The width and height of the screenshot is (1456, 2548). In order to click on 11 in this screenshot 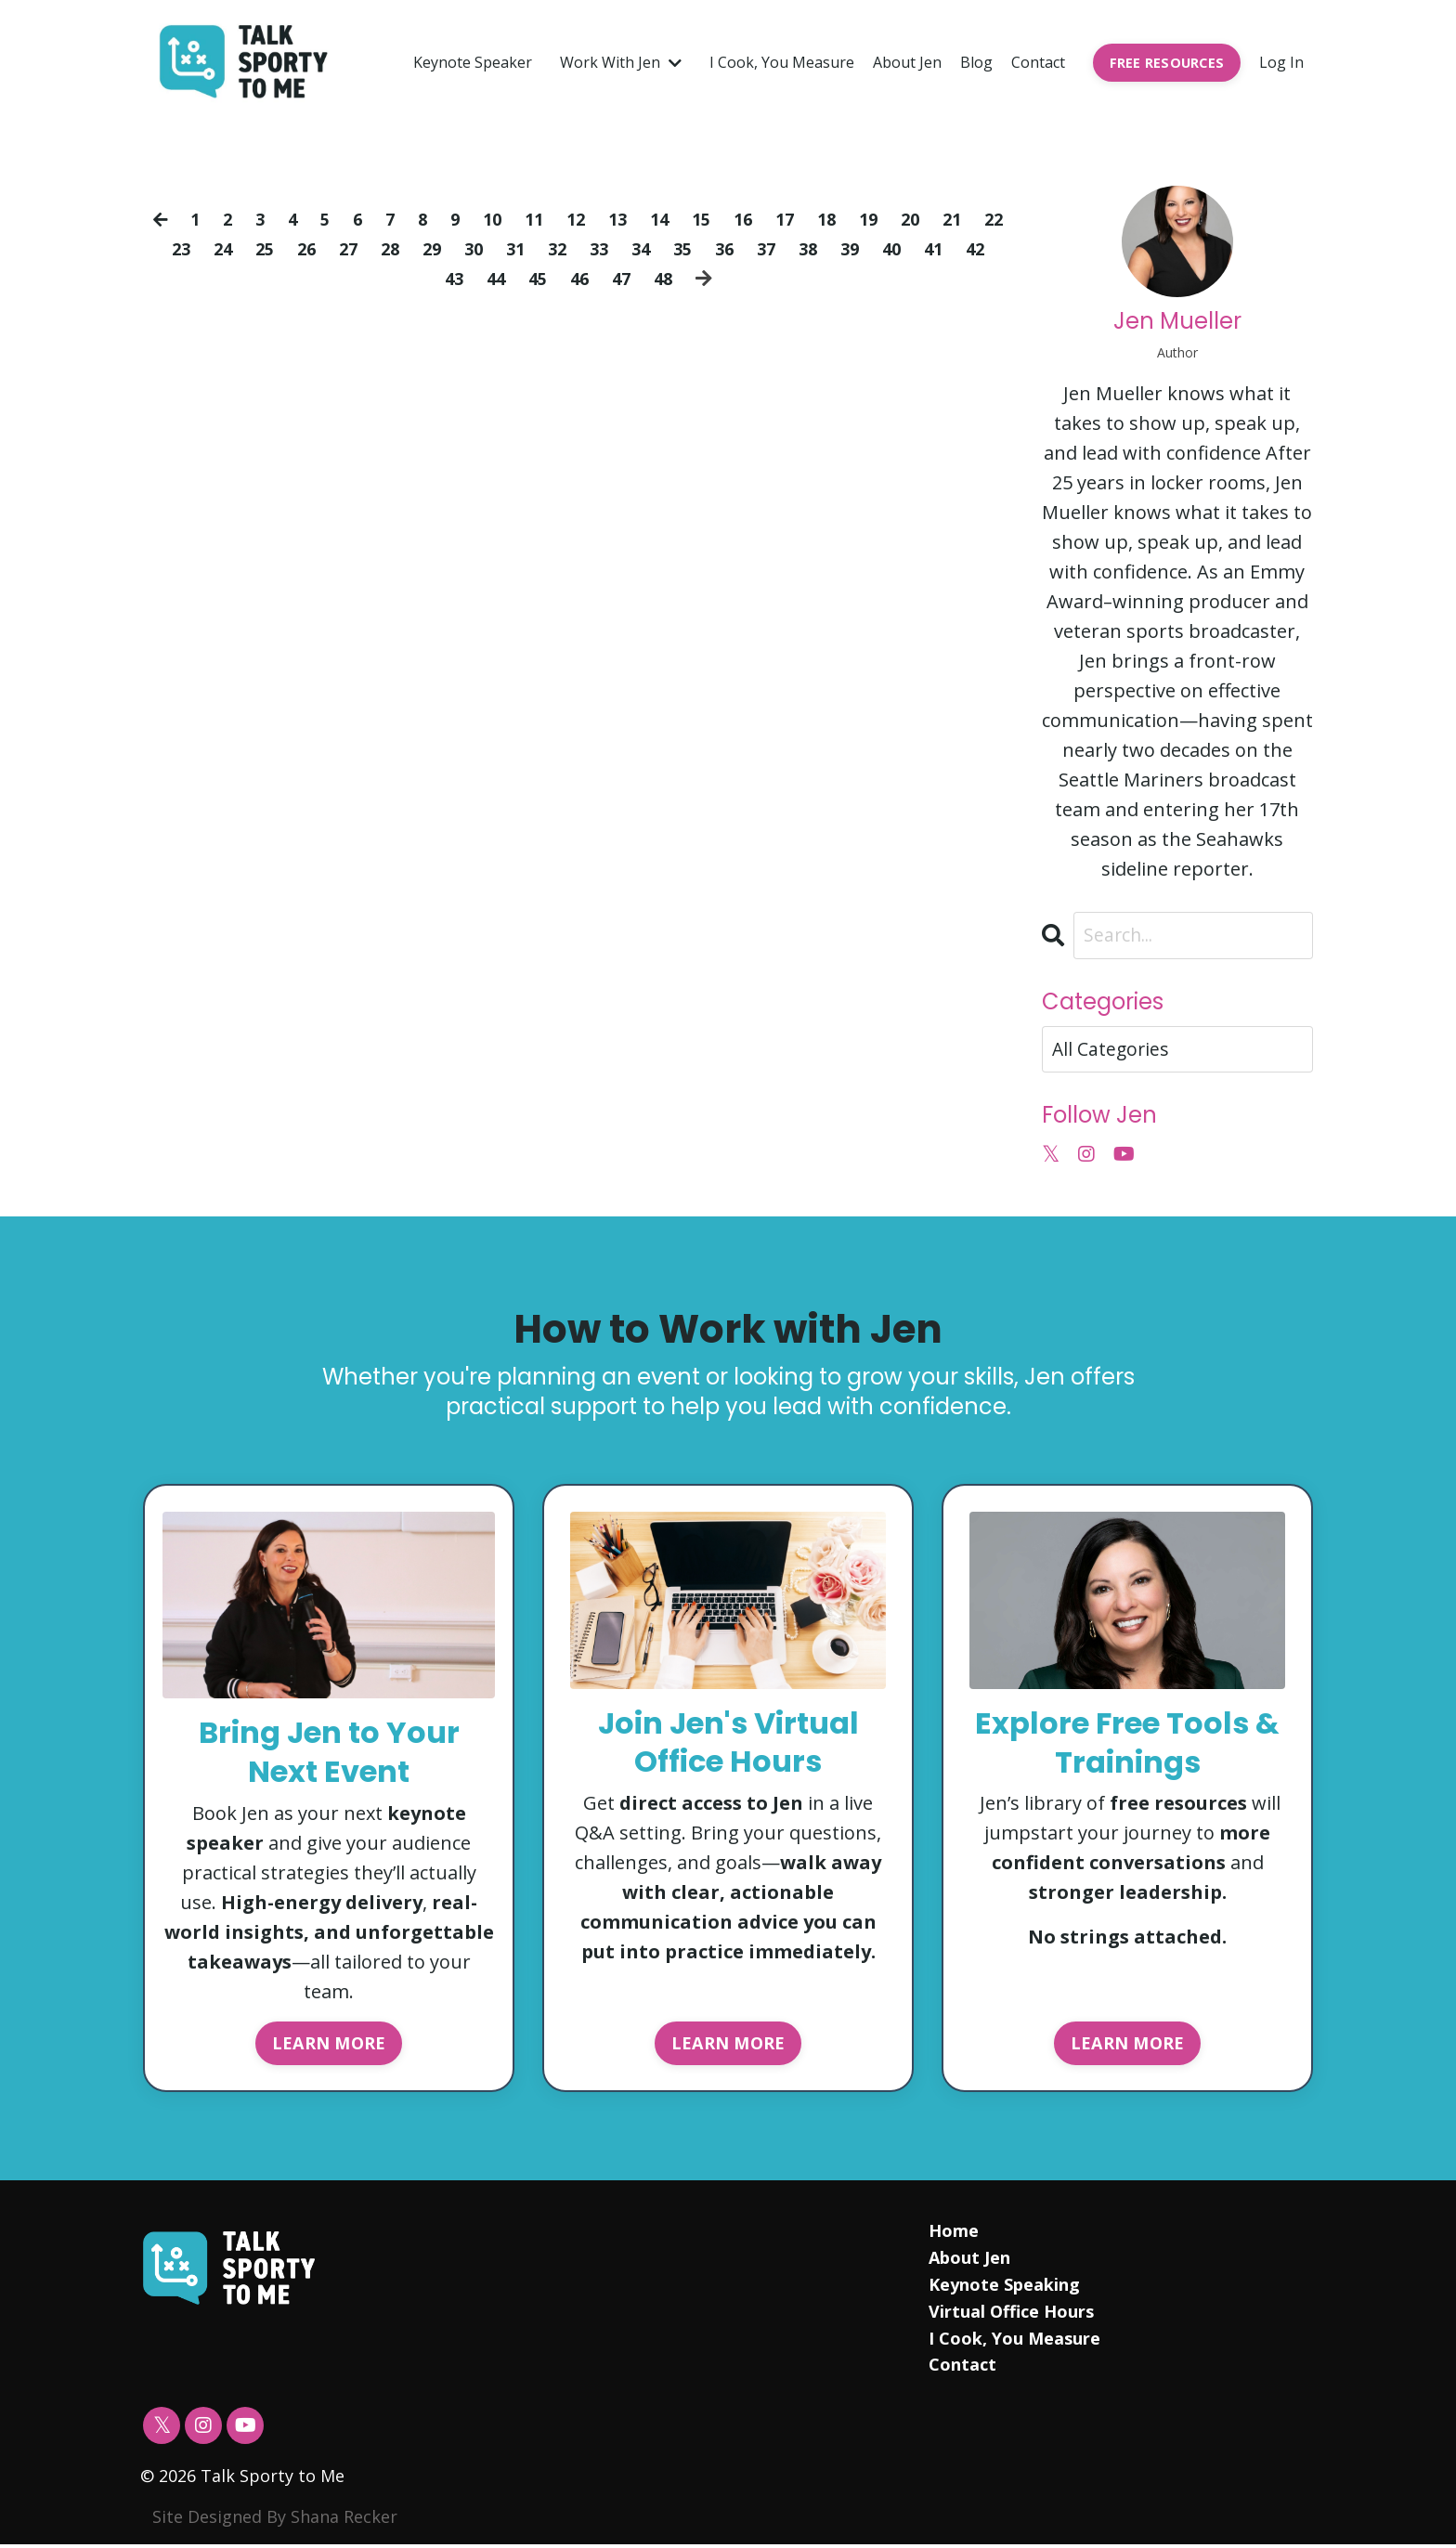, I will do `click(552, 218)`.